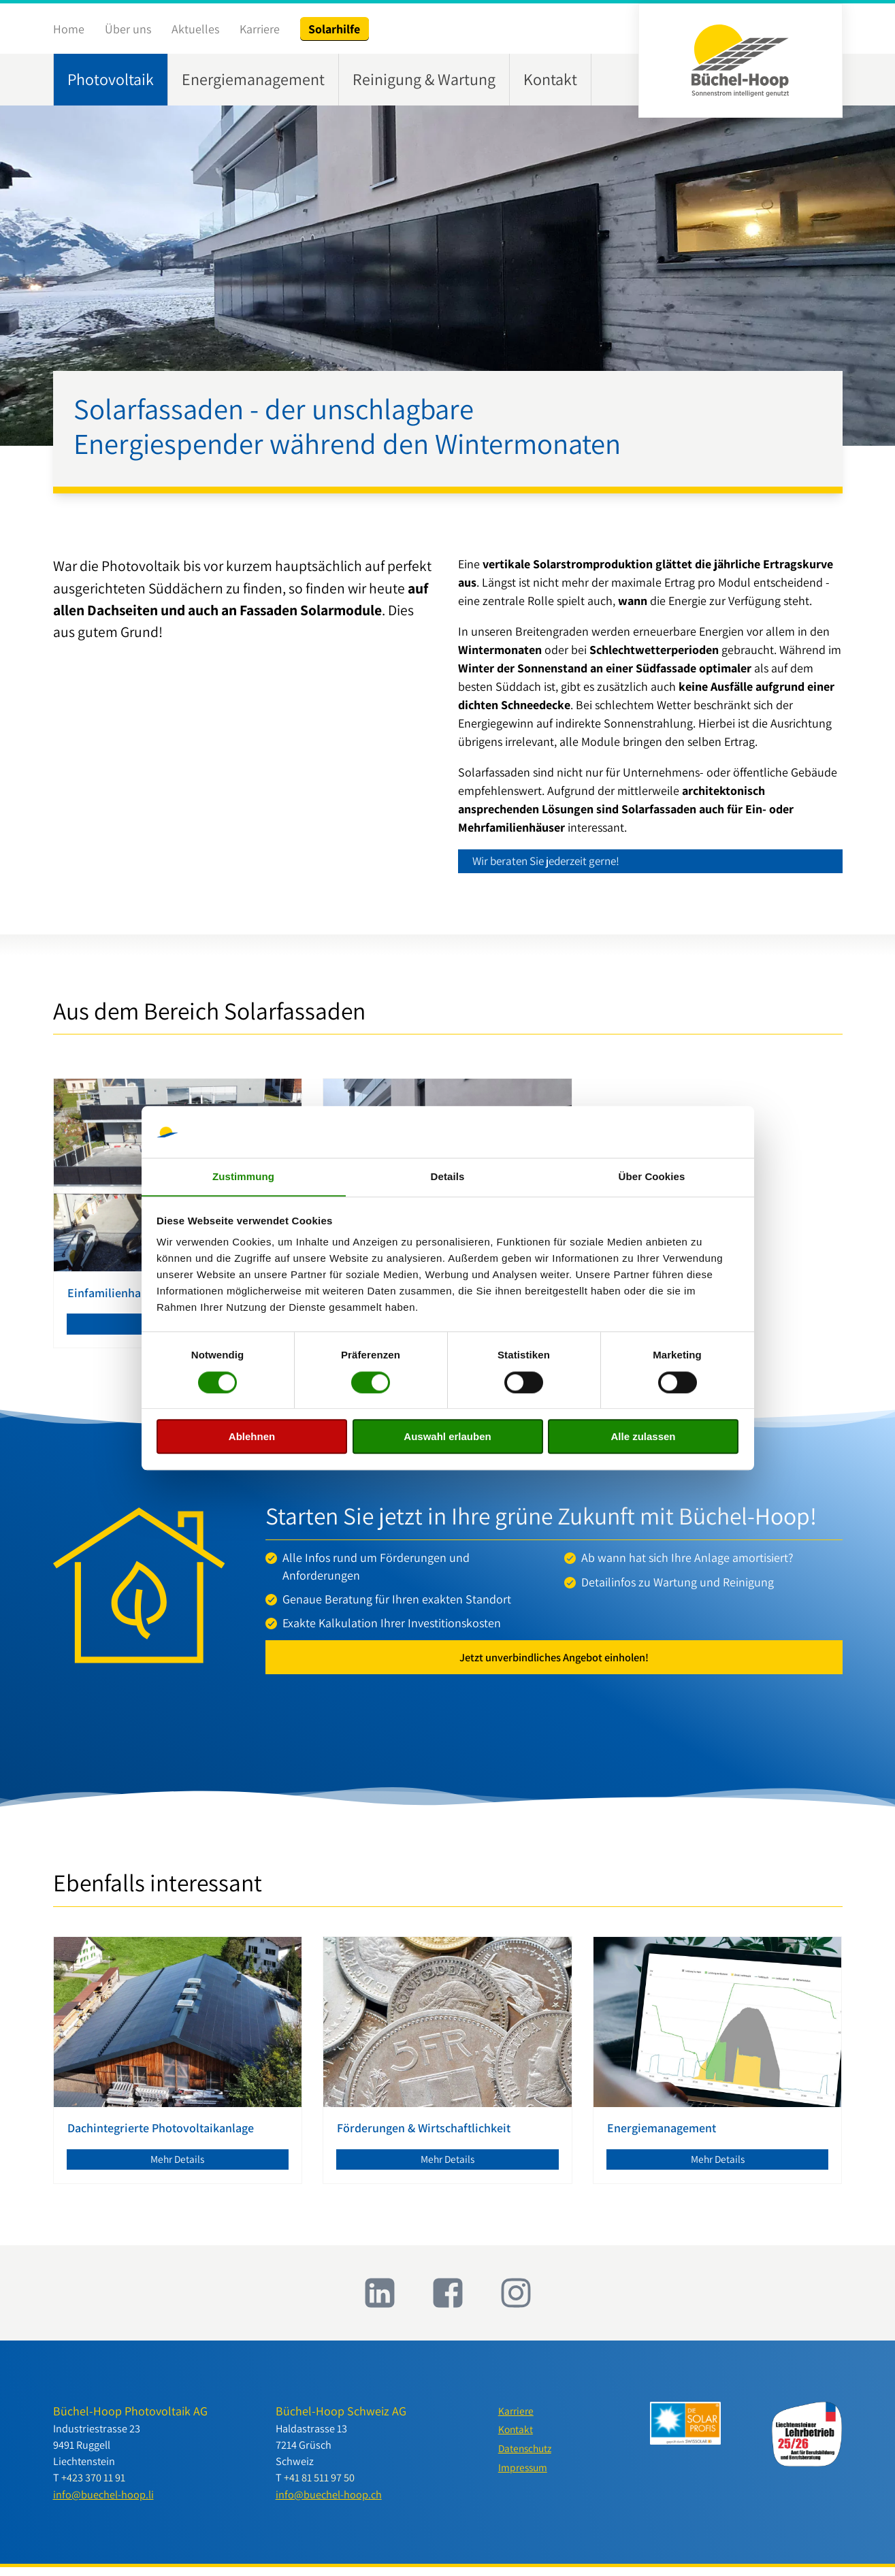 The height and width of the screenshot is (2576, 895). What do you see at coordinates (524, 2478) in the screenshot?
I see `Impressum` at bounding box center [524, 2478].